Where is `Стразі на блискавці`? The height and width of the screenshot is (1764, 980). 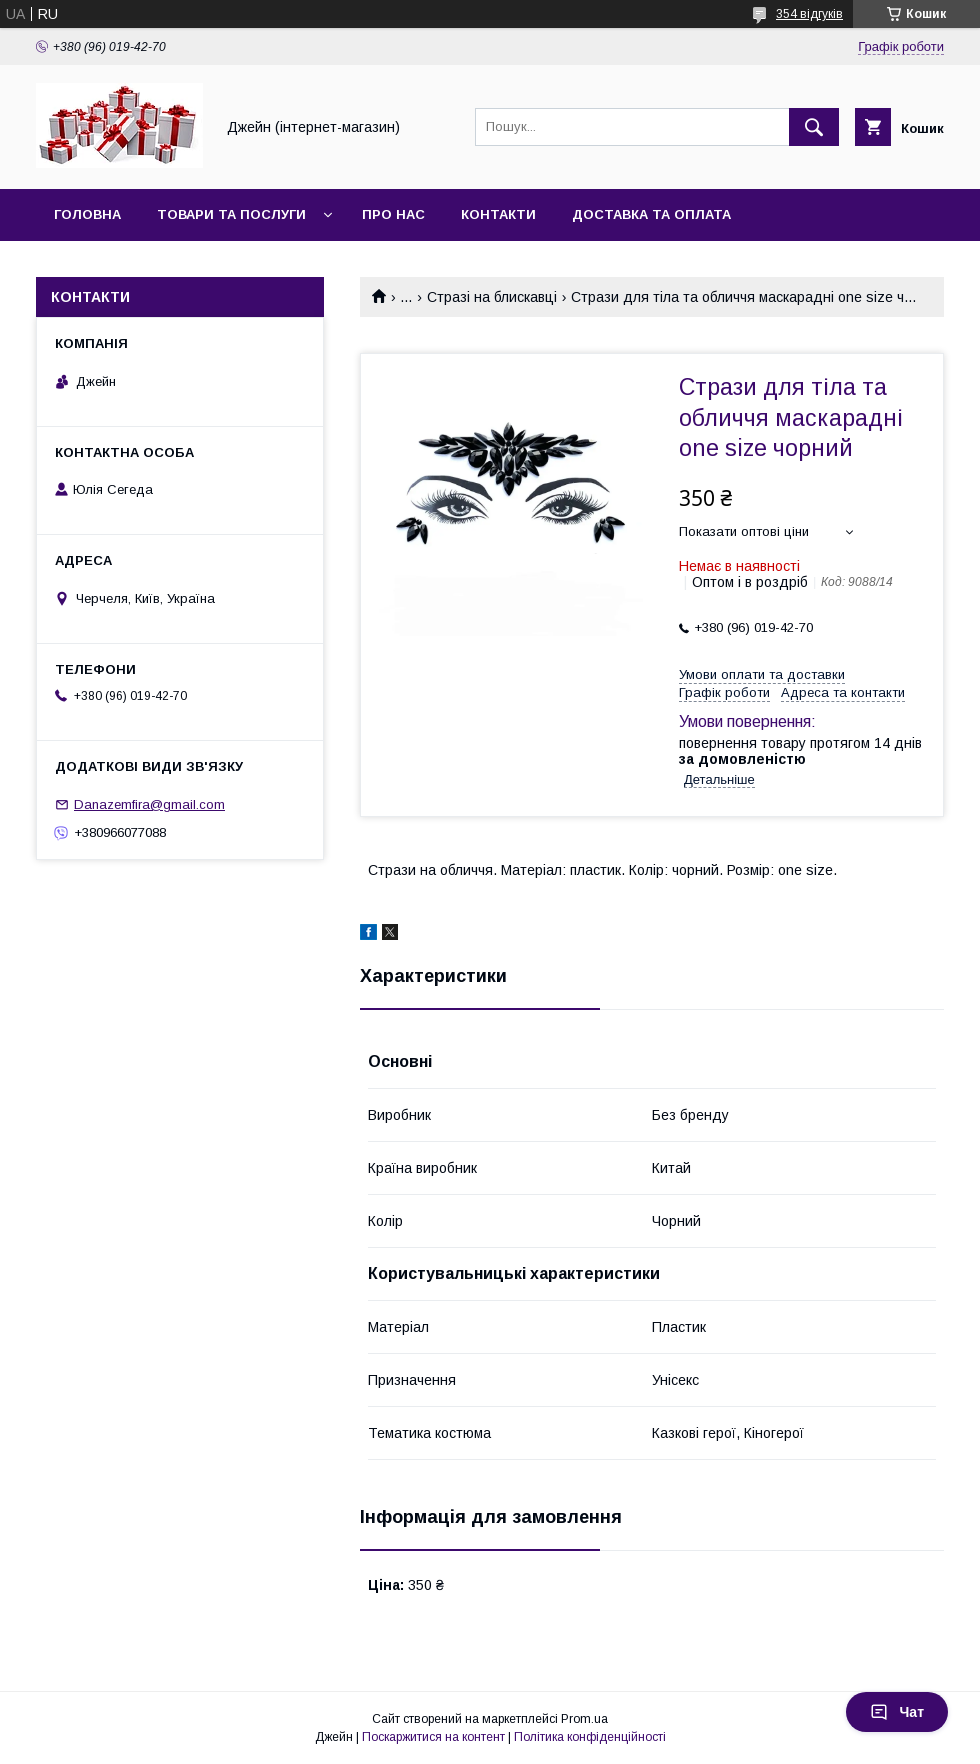
Стразі на блискавці is located at coordinates (492, 297).